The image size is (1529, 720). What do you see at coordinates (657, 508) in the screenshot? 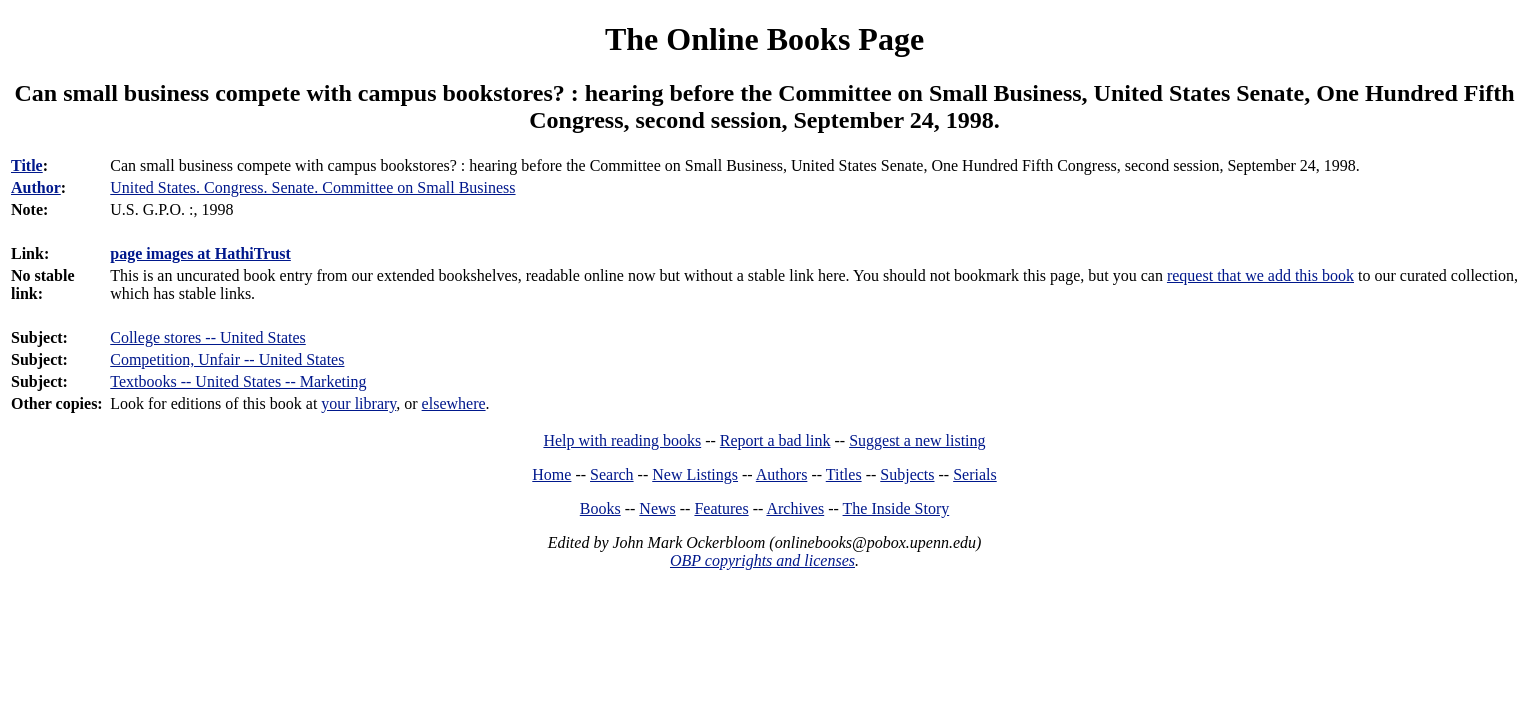
I see `News` at bounding box center [657, 508].